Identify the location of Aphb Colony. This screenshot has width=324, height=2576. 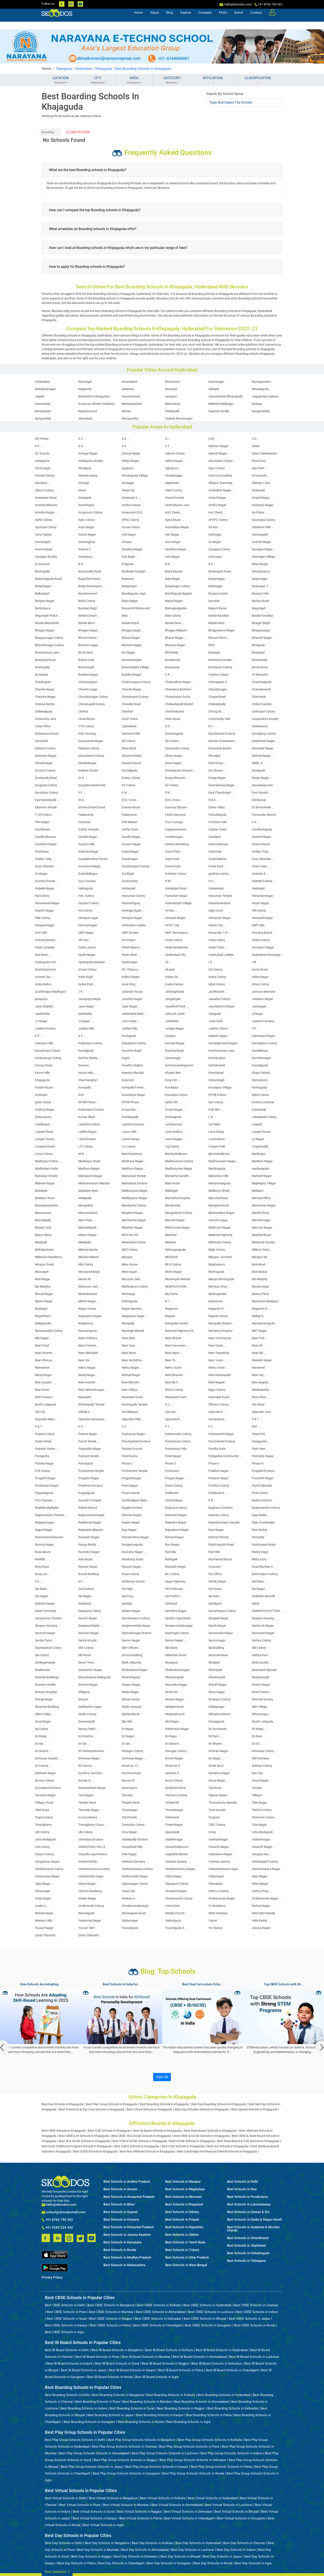
(43, 519).